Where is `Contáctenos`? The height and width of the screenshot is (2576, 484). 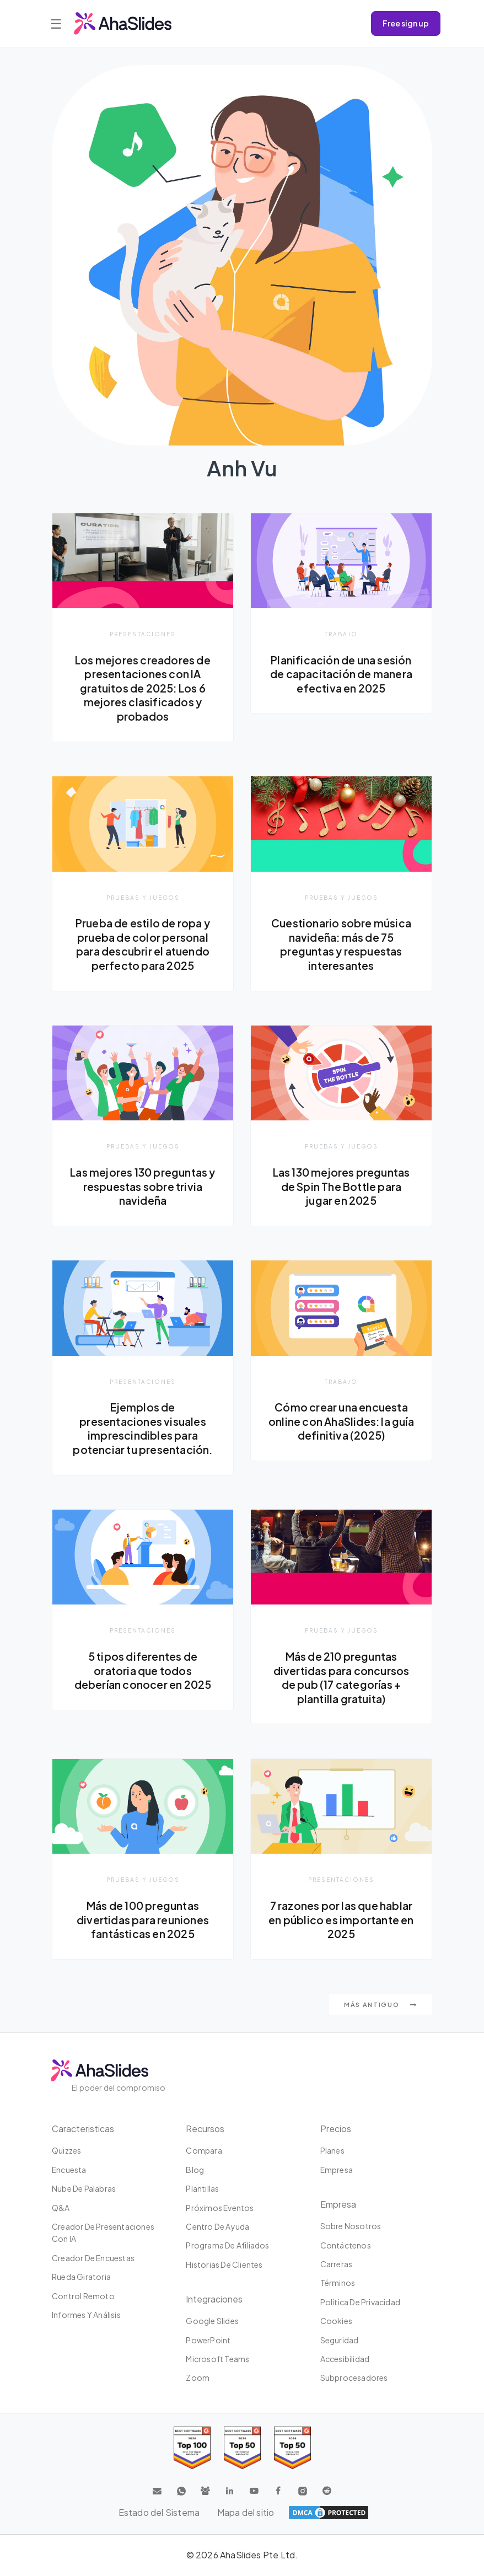
Contáctenos is located at coordinates (345, 2246).